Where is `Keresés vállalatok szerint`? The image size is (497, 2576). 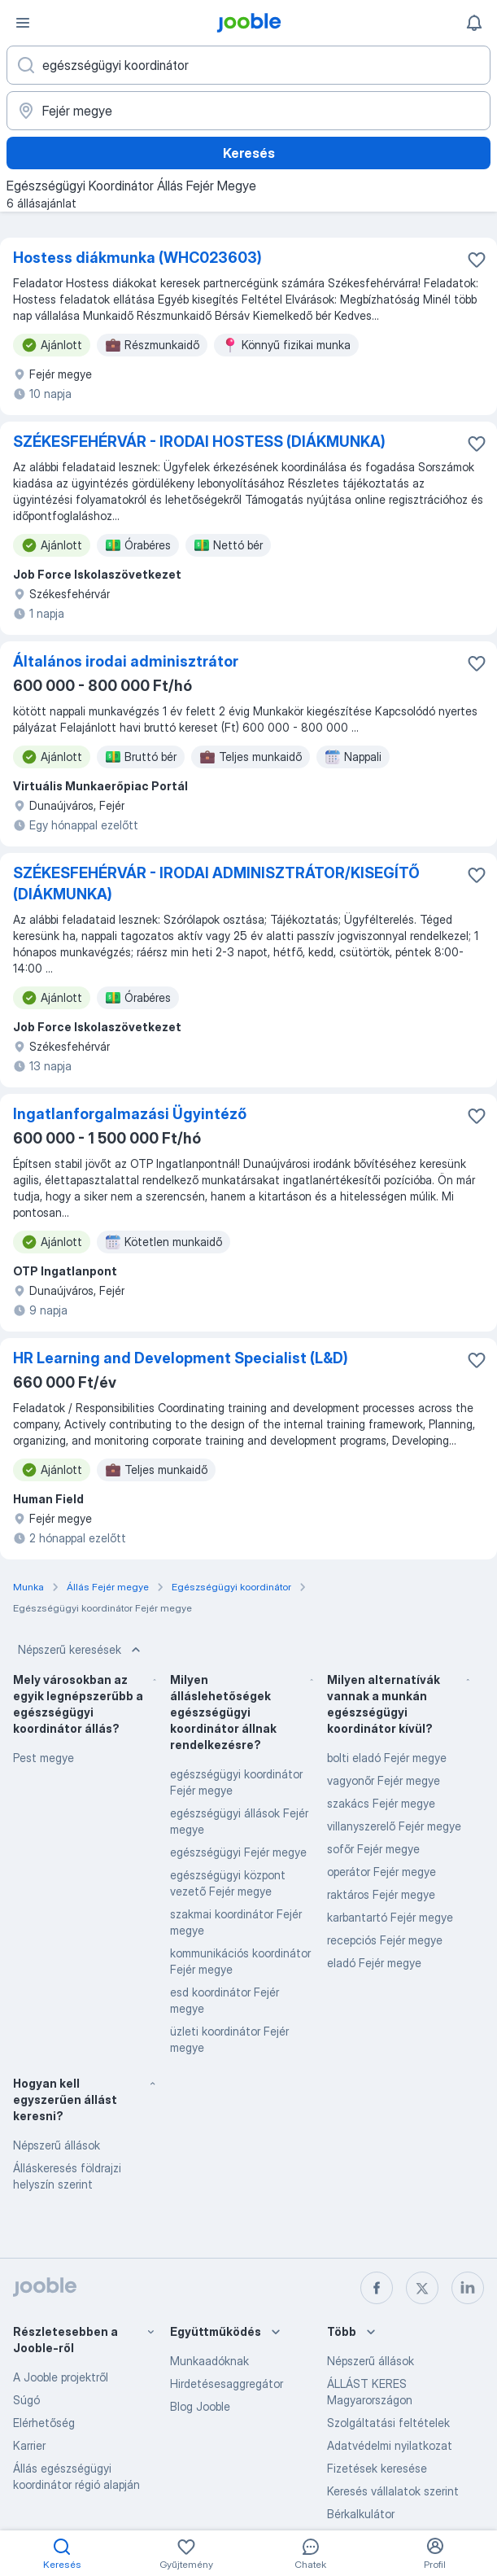 Keresés vállalatok szerint is located at coordinates (393, 2491).